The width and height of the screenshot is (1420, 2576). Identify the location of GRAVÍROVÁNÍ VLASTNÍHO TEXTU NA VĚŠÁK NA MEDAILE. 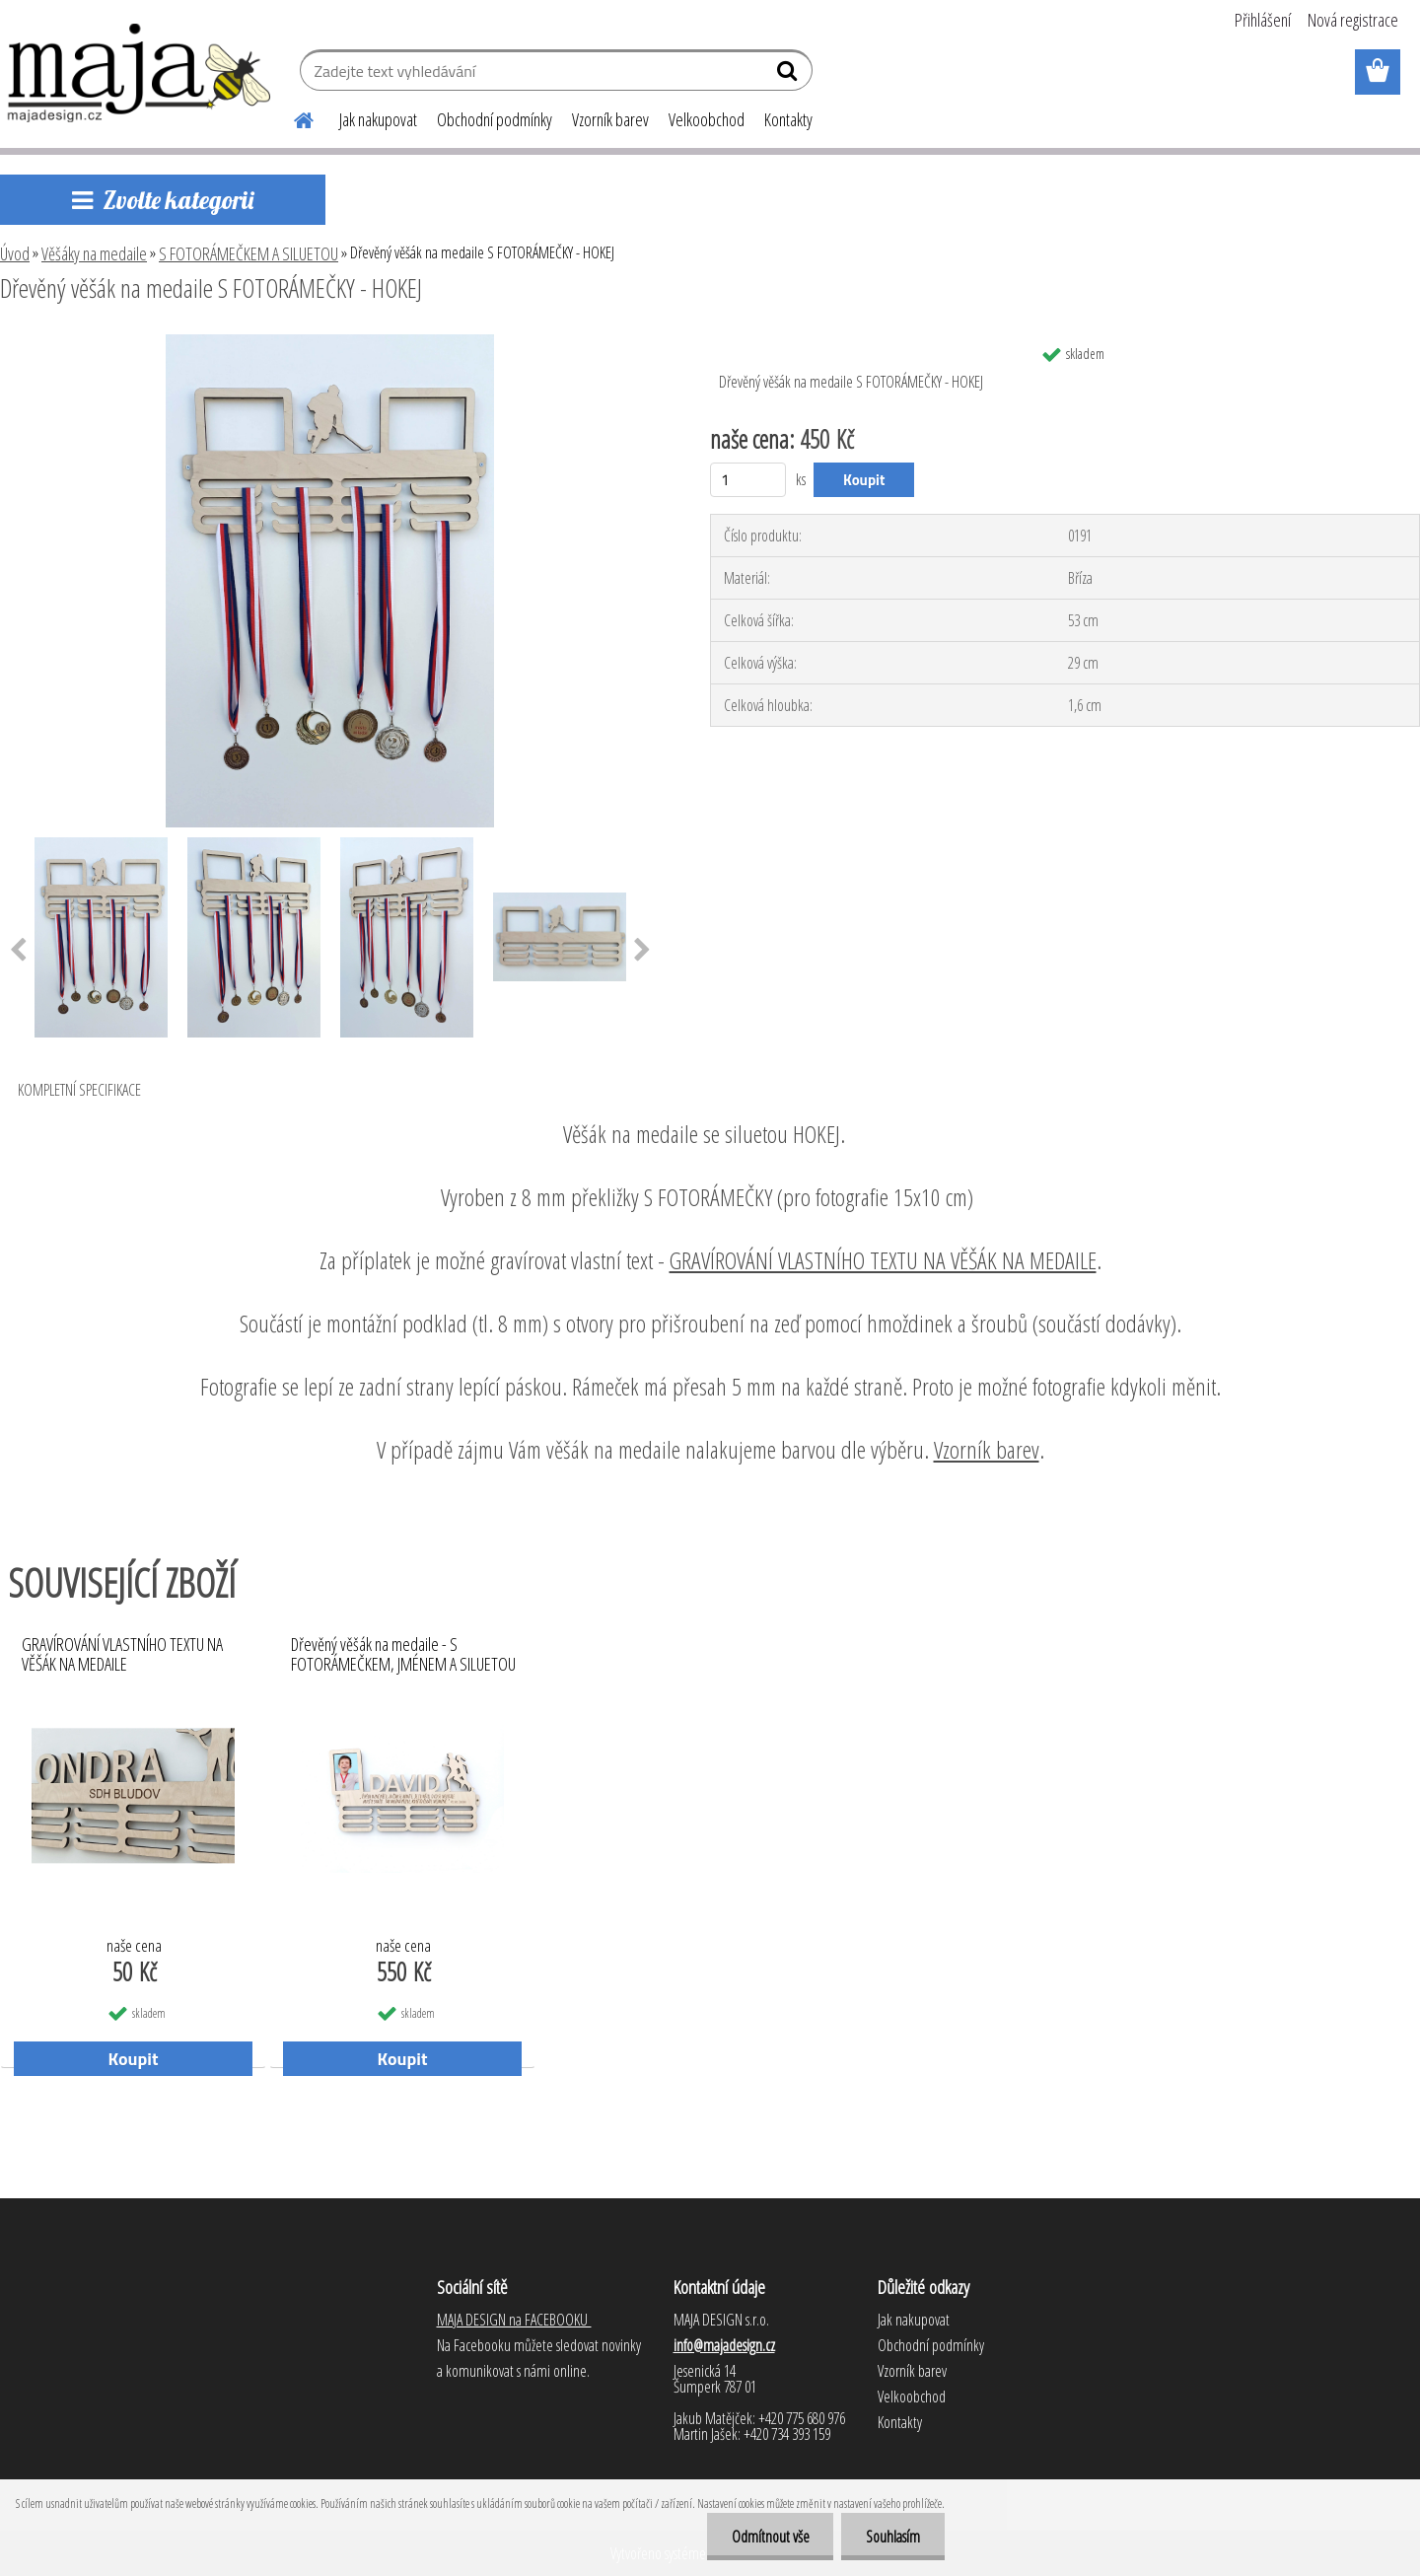
(883, 1260).